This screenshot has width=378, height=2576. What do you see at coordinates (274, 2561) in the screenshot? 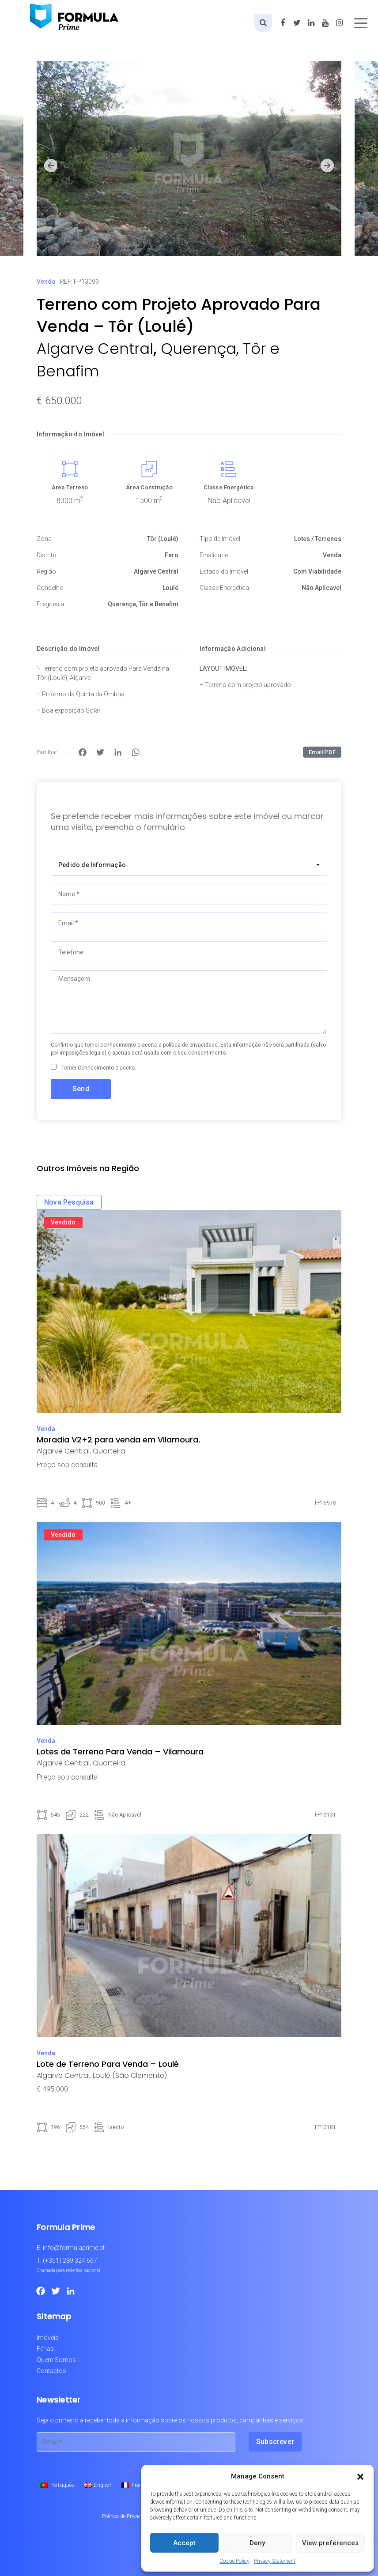
I see `Privacy Statement` at bounding box center [274, 2561].